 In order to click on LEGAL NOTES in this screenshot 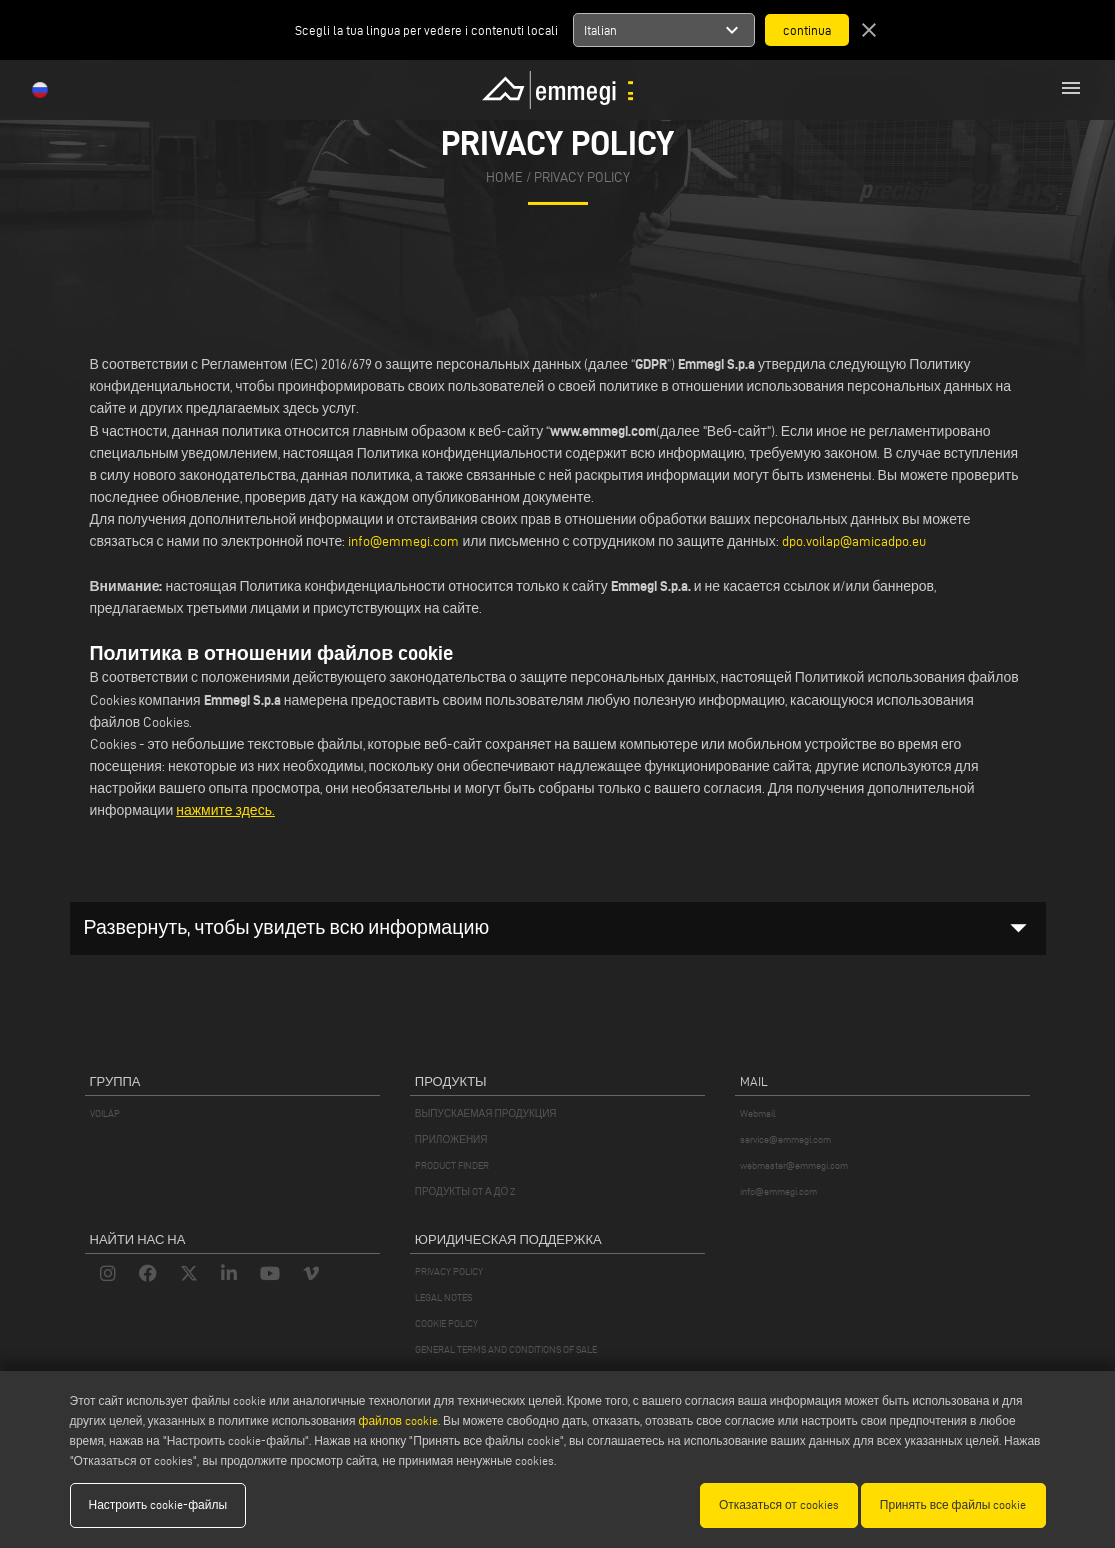, I will do `click(443, 1297)`.